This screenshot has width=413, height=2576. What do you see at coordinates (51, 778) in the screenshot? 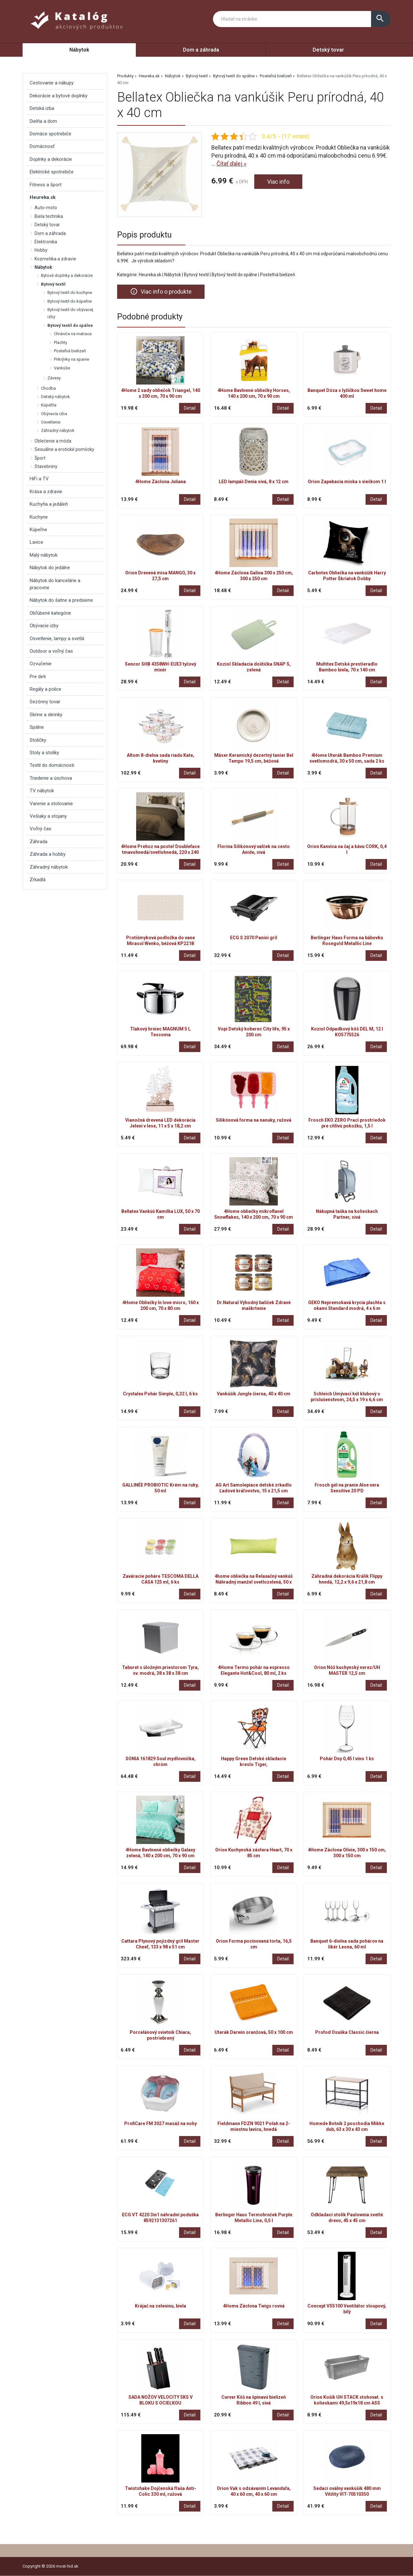
I see `Triedenie a úschova` at bounding box center [51, 778].